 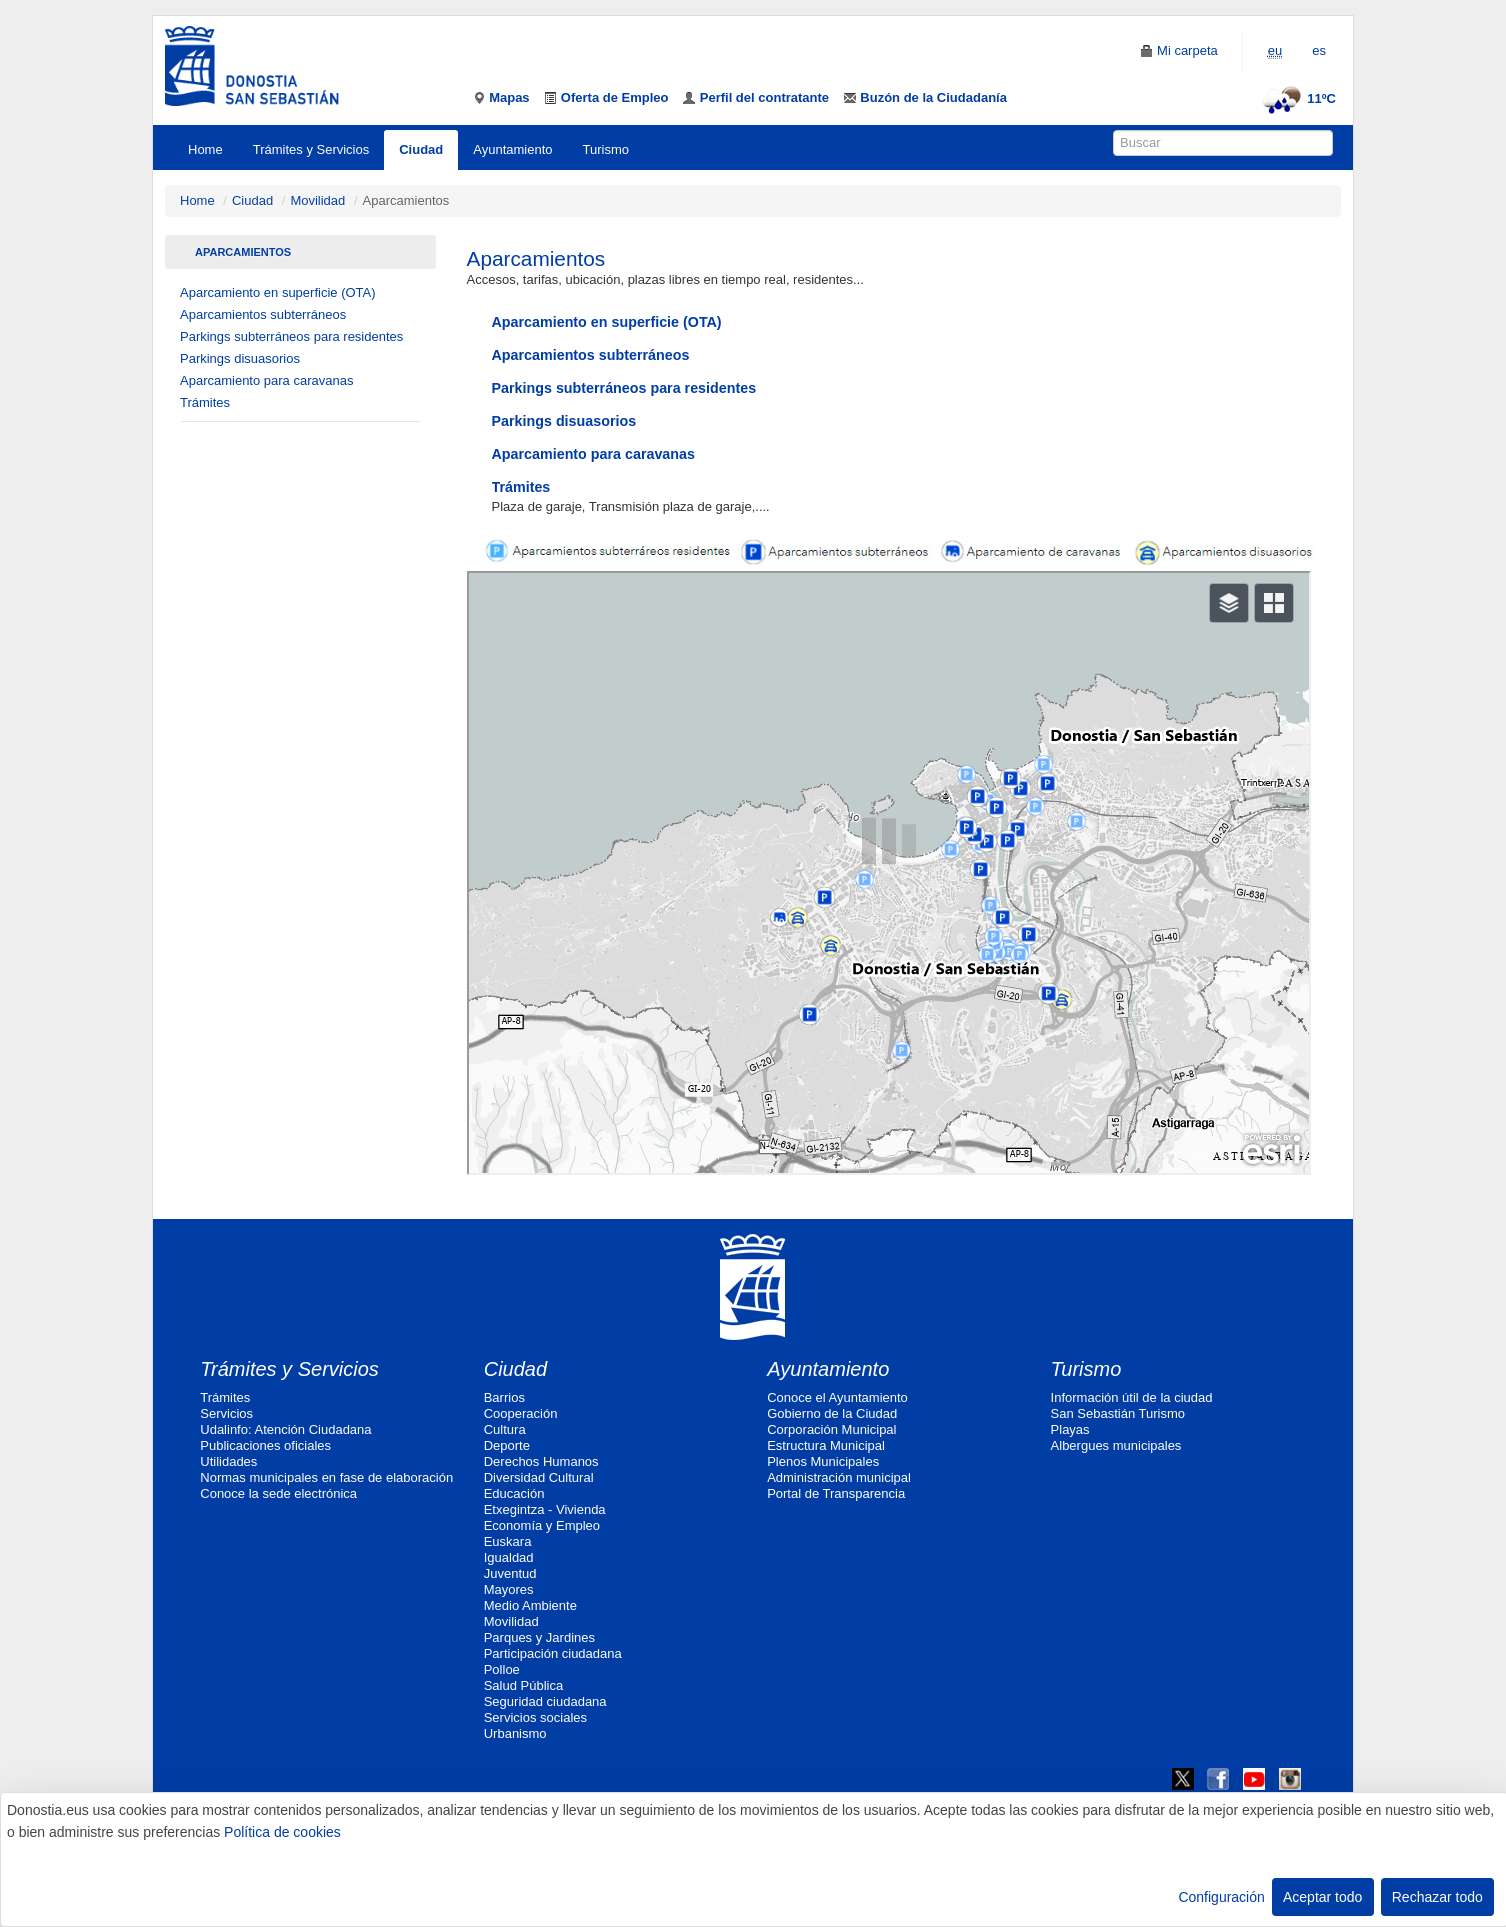 I want to click on Trámites, so click(x=205, y=402).